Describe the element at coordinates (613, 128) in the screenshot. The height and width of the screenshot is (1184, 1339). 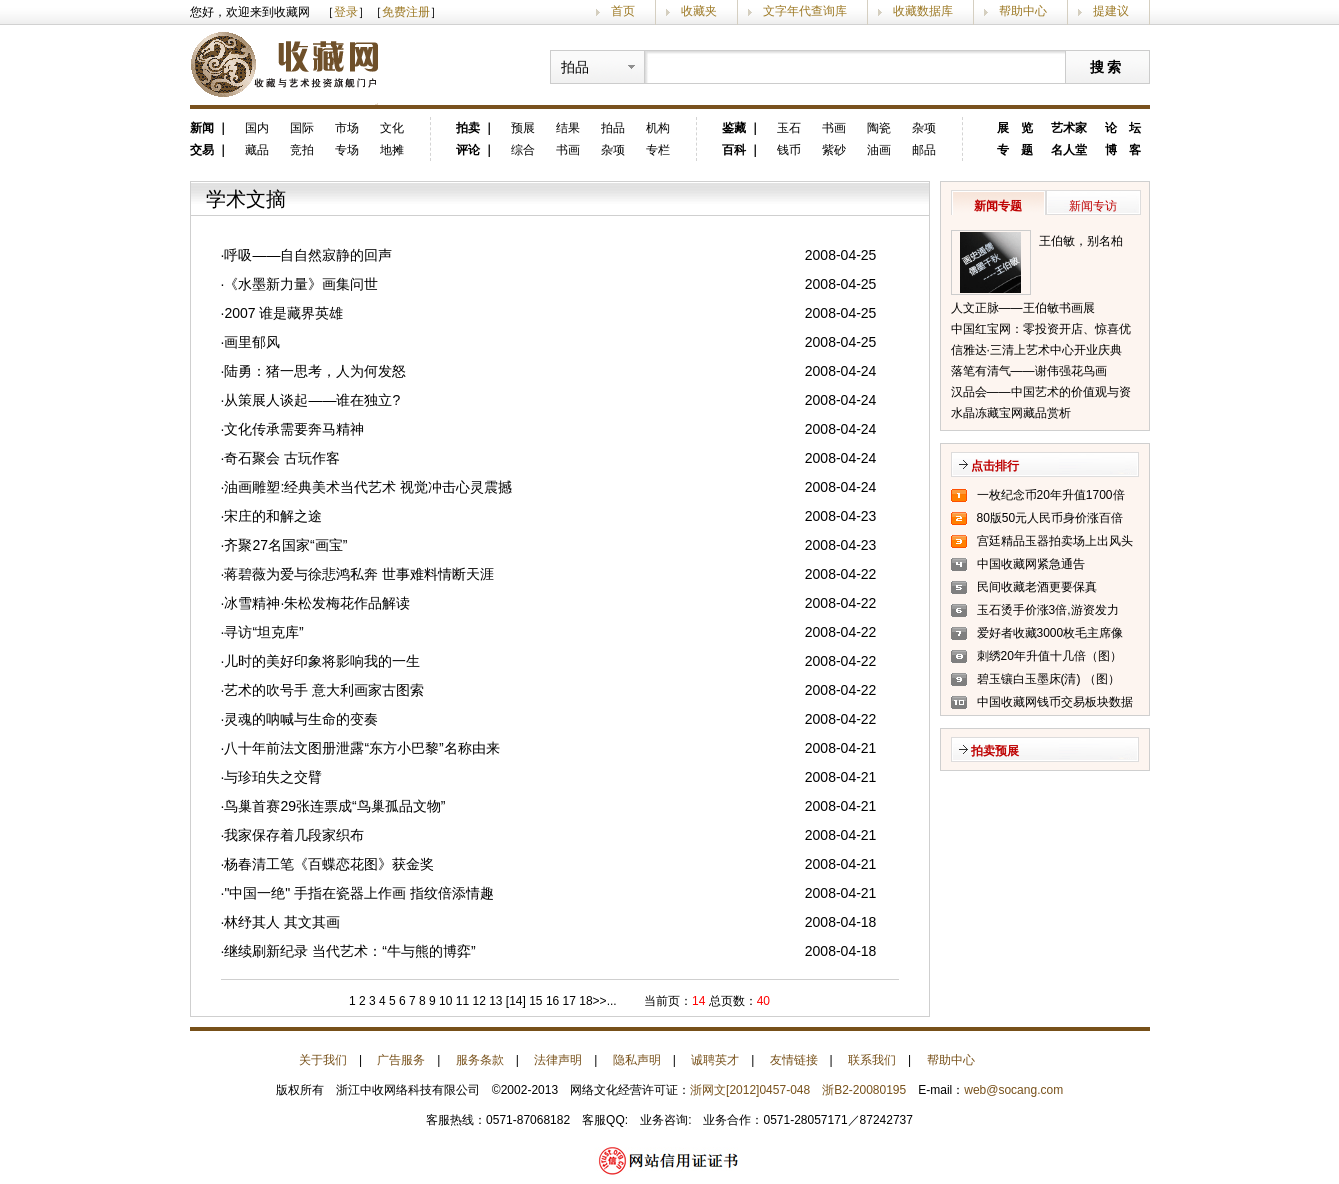
I see `拍品` at that location.